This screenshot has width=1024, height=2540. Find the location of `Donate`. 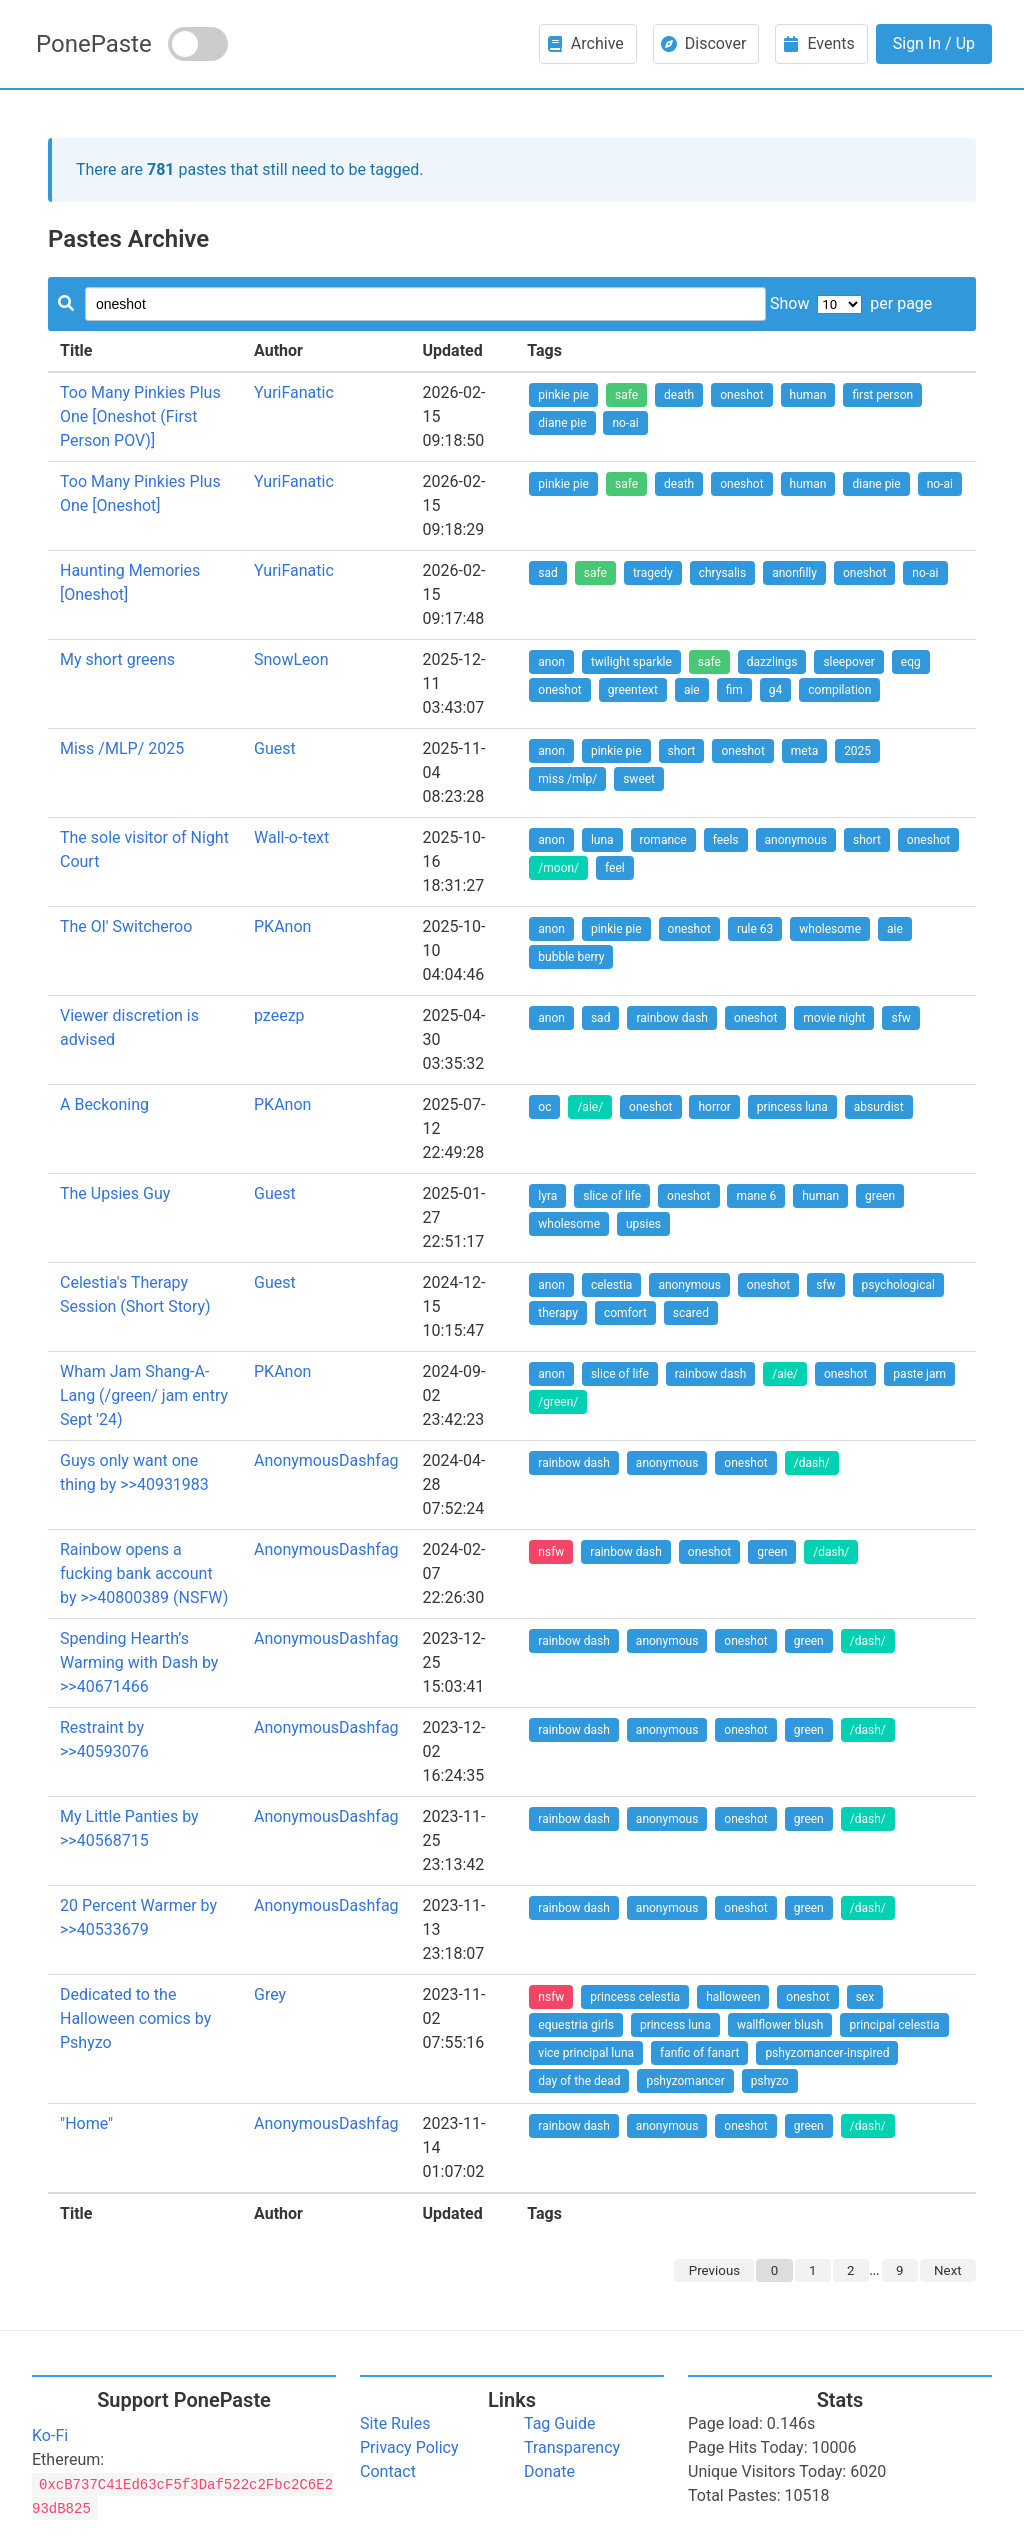

Donate is located at coordinates (549, 2471).